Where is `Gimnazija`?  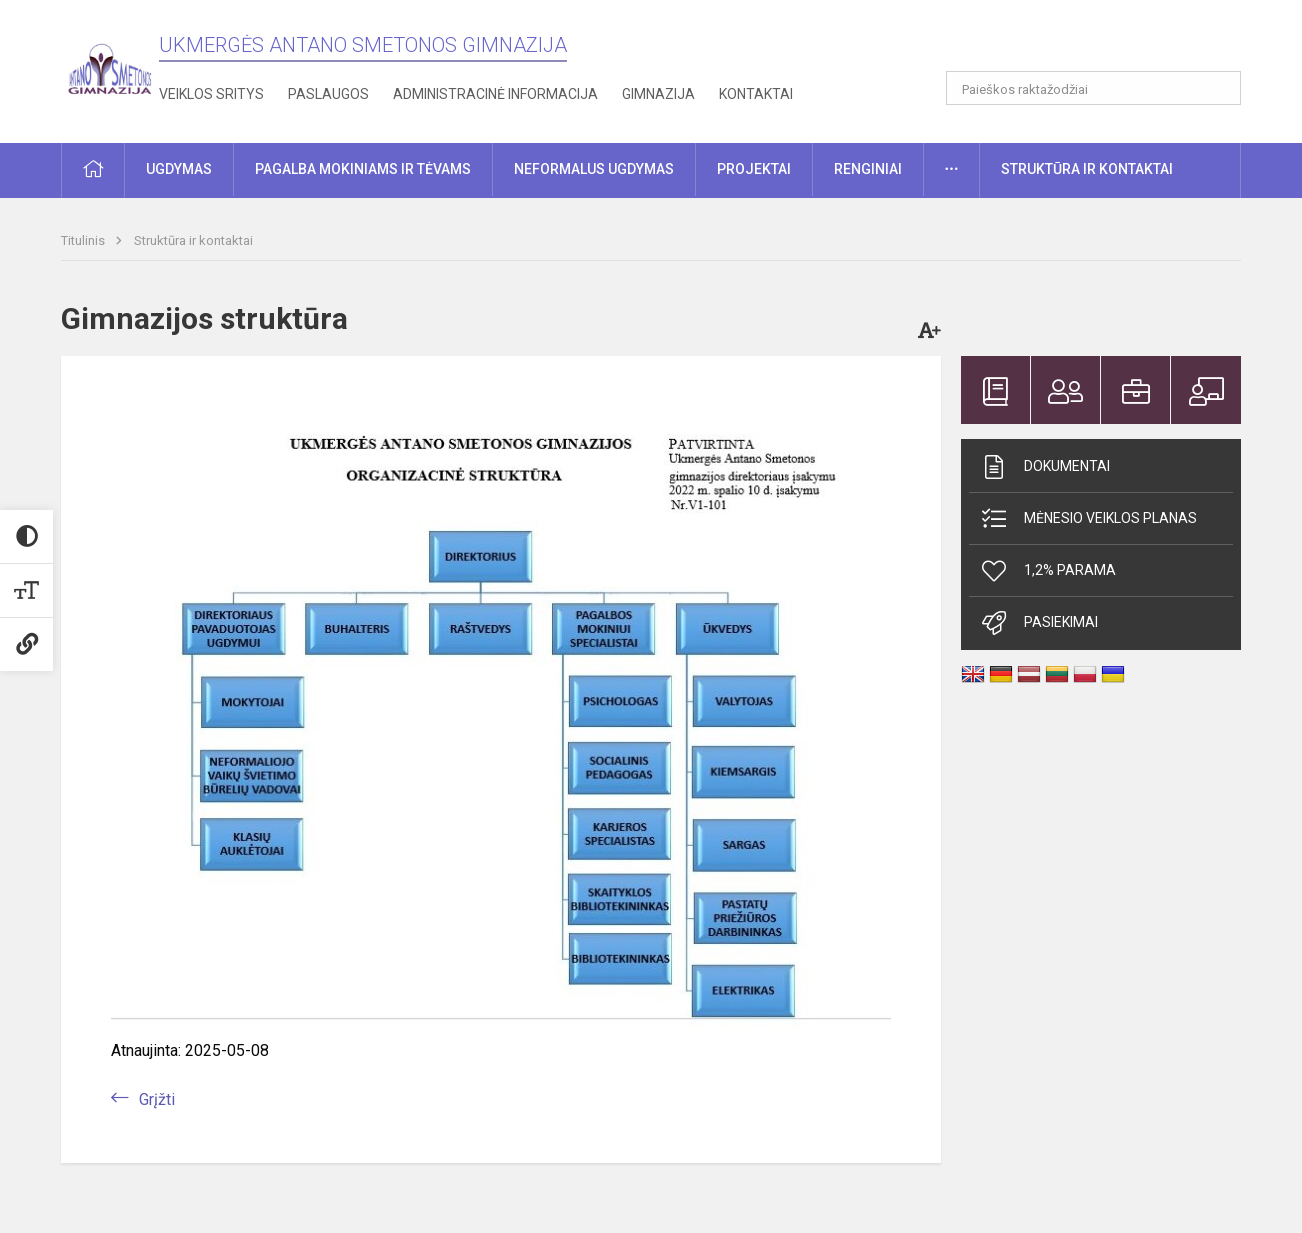 Gimnazija is located at coordinates (658, 94).